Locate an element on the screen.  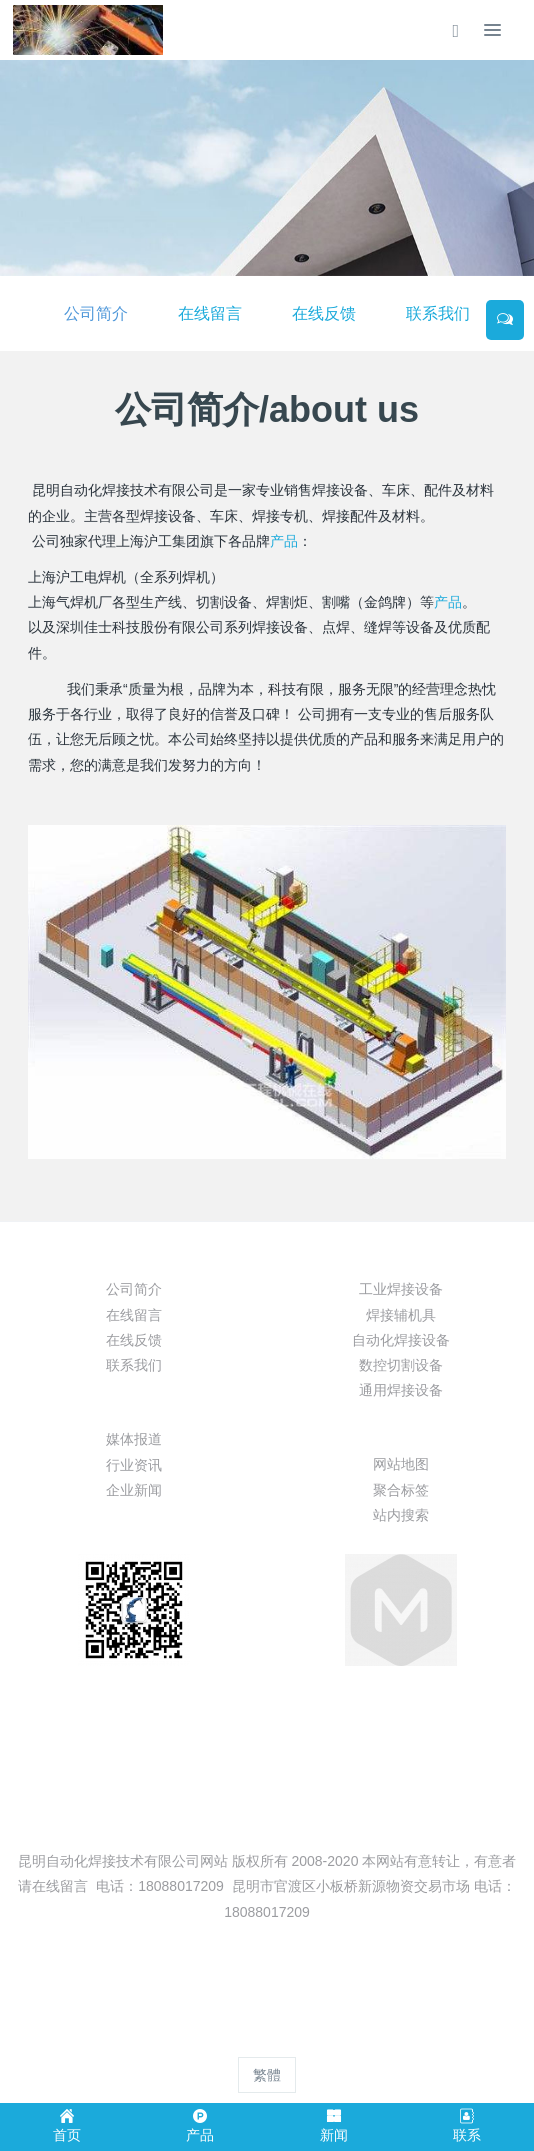
产品展示 is located at coordinates (401, 1254).